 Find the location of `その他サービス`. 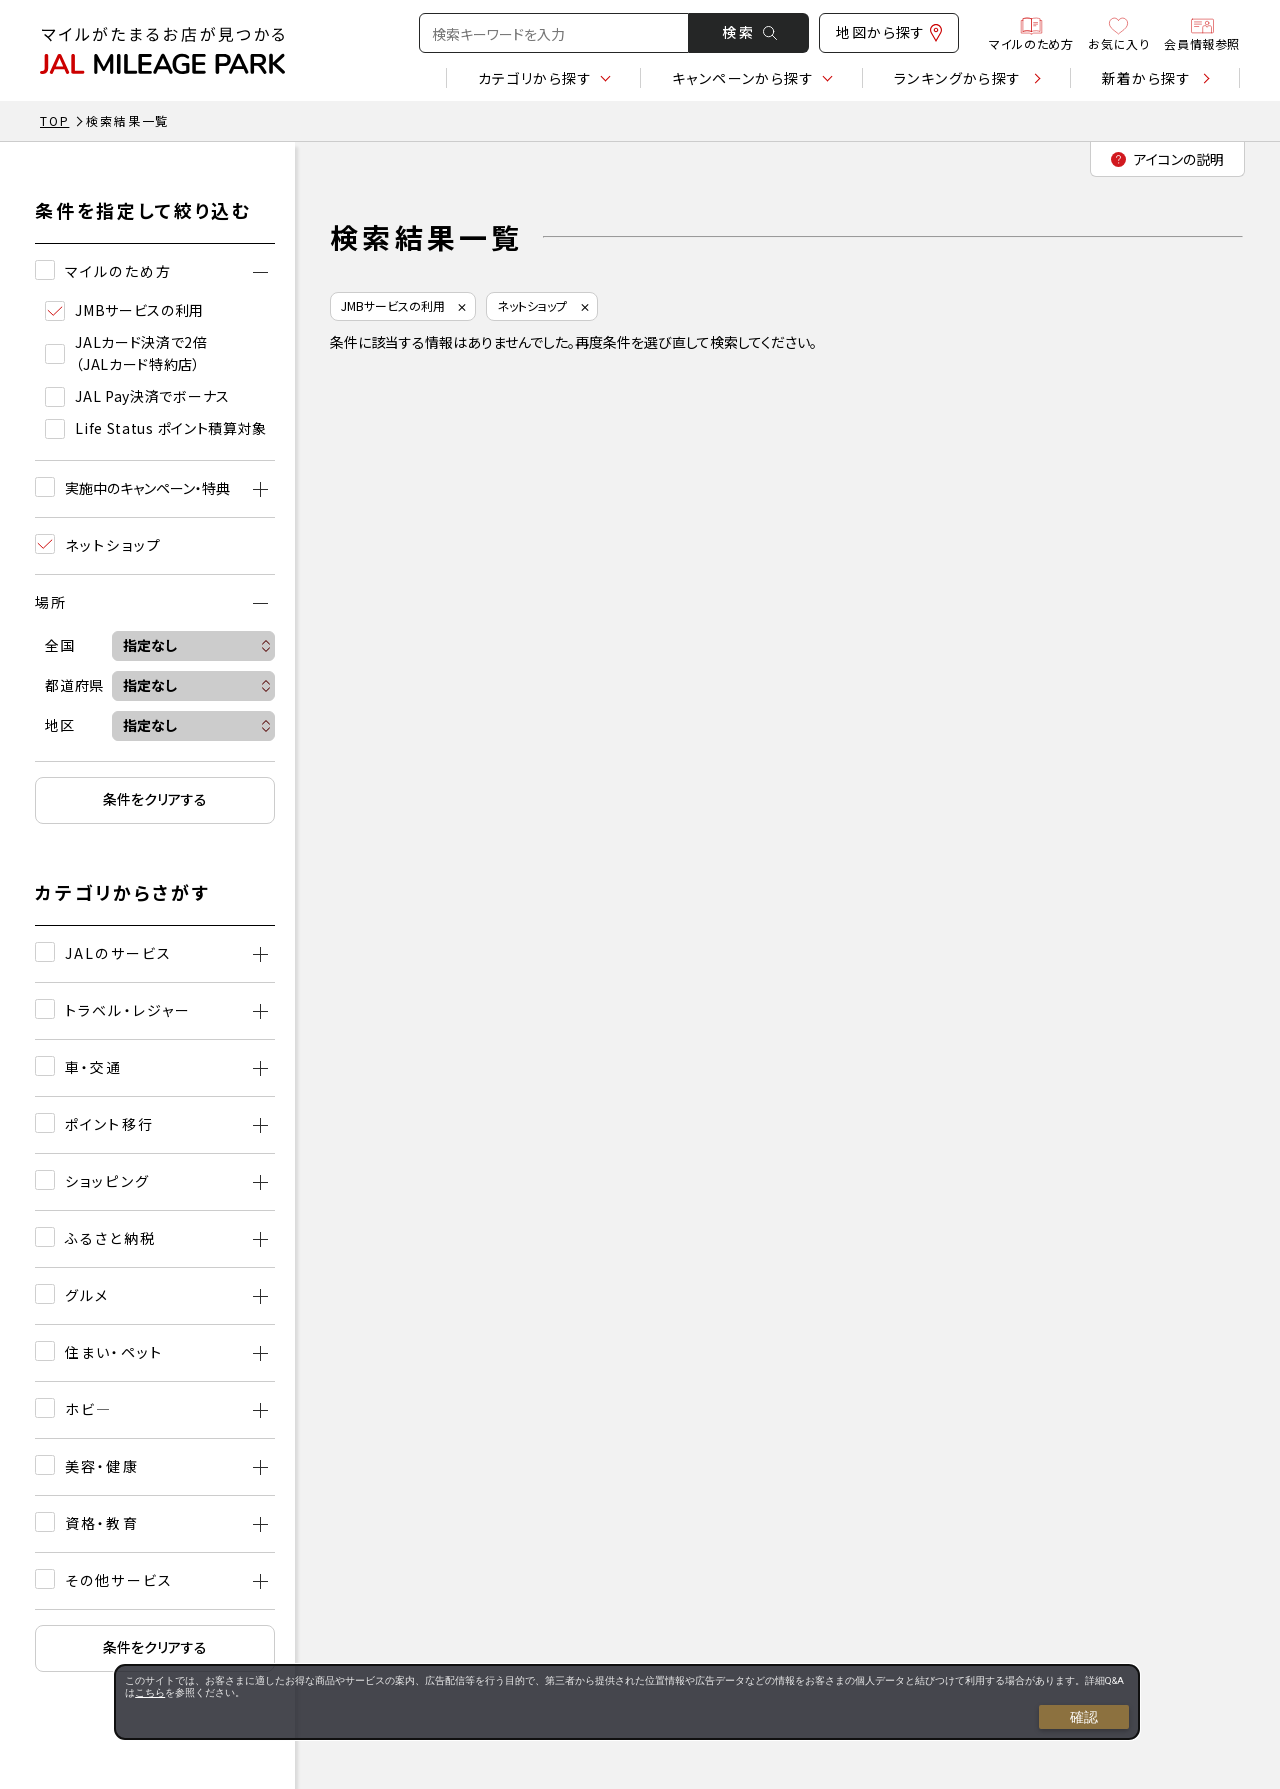

その他サービス is located at coordinates (119, 1580).